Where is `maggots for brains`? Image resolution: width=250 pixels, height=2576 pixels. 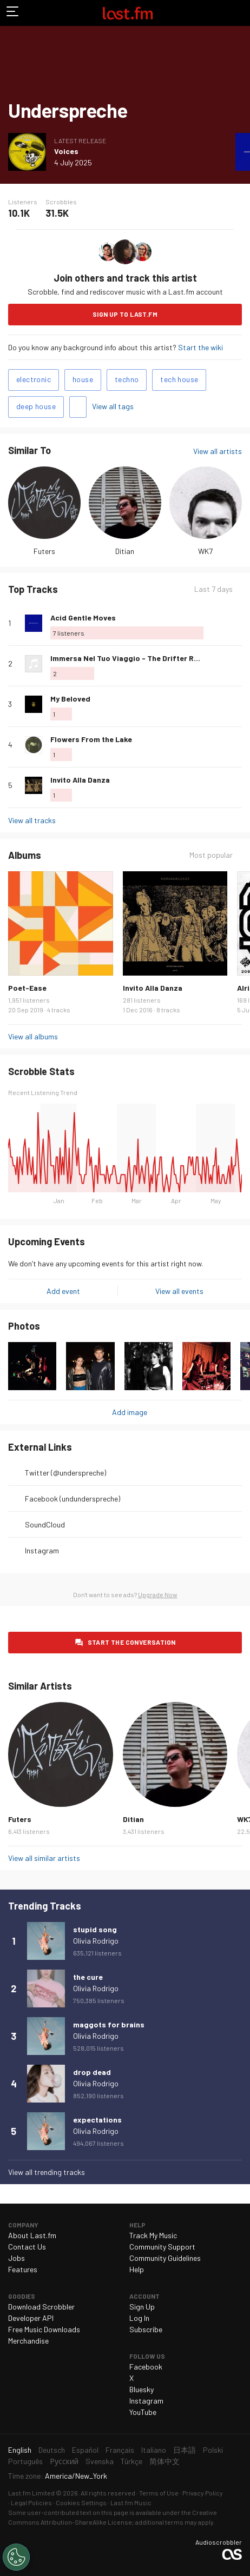 maggots for brains is located at coordinates (108, 2024).